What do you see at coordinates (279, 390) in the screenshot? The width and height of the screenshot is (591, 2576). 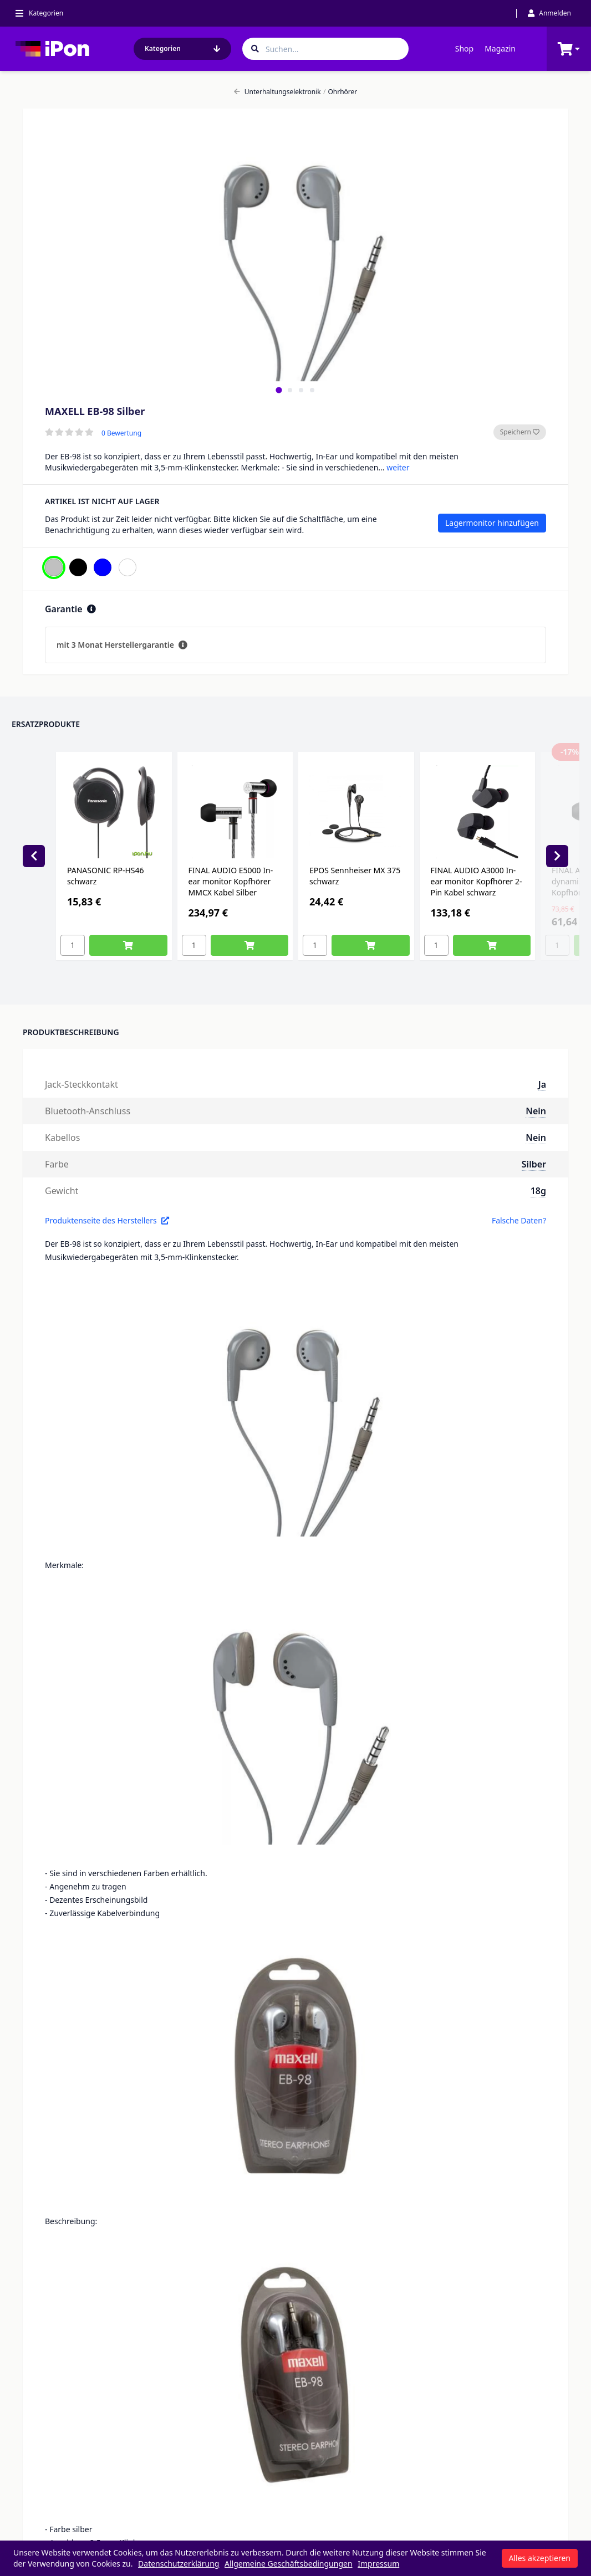 I see `[tab]` at bounding box center [279, 390].